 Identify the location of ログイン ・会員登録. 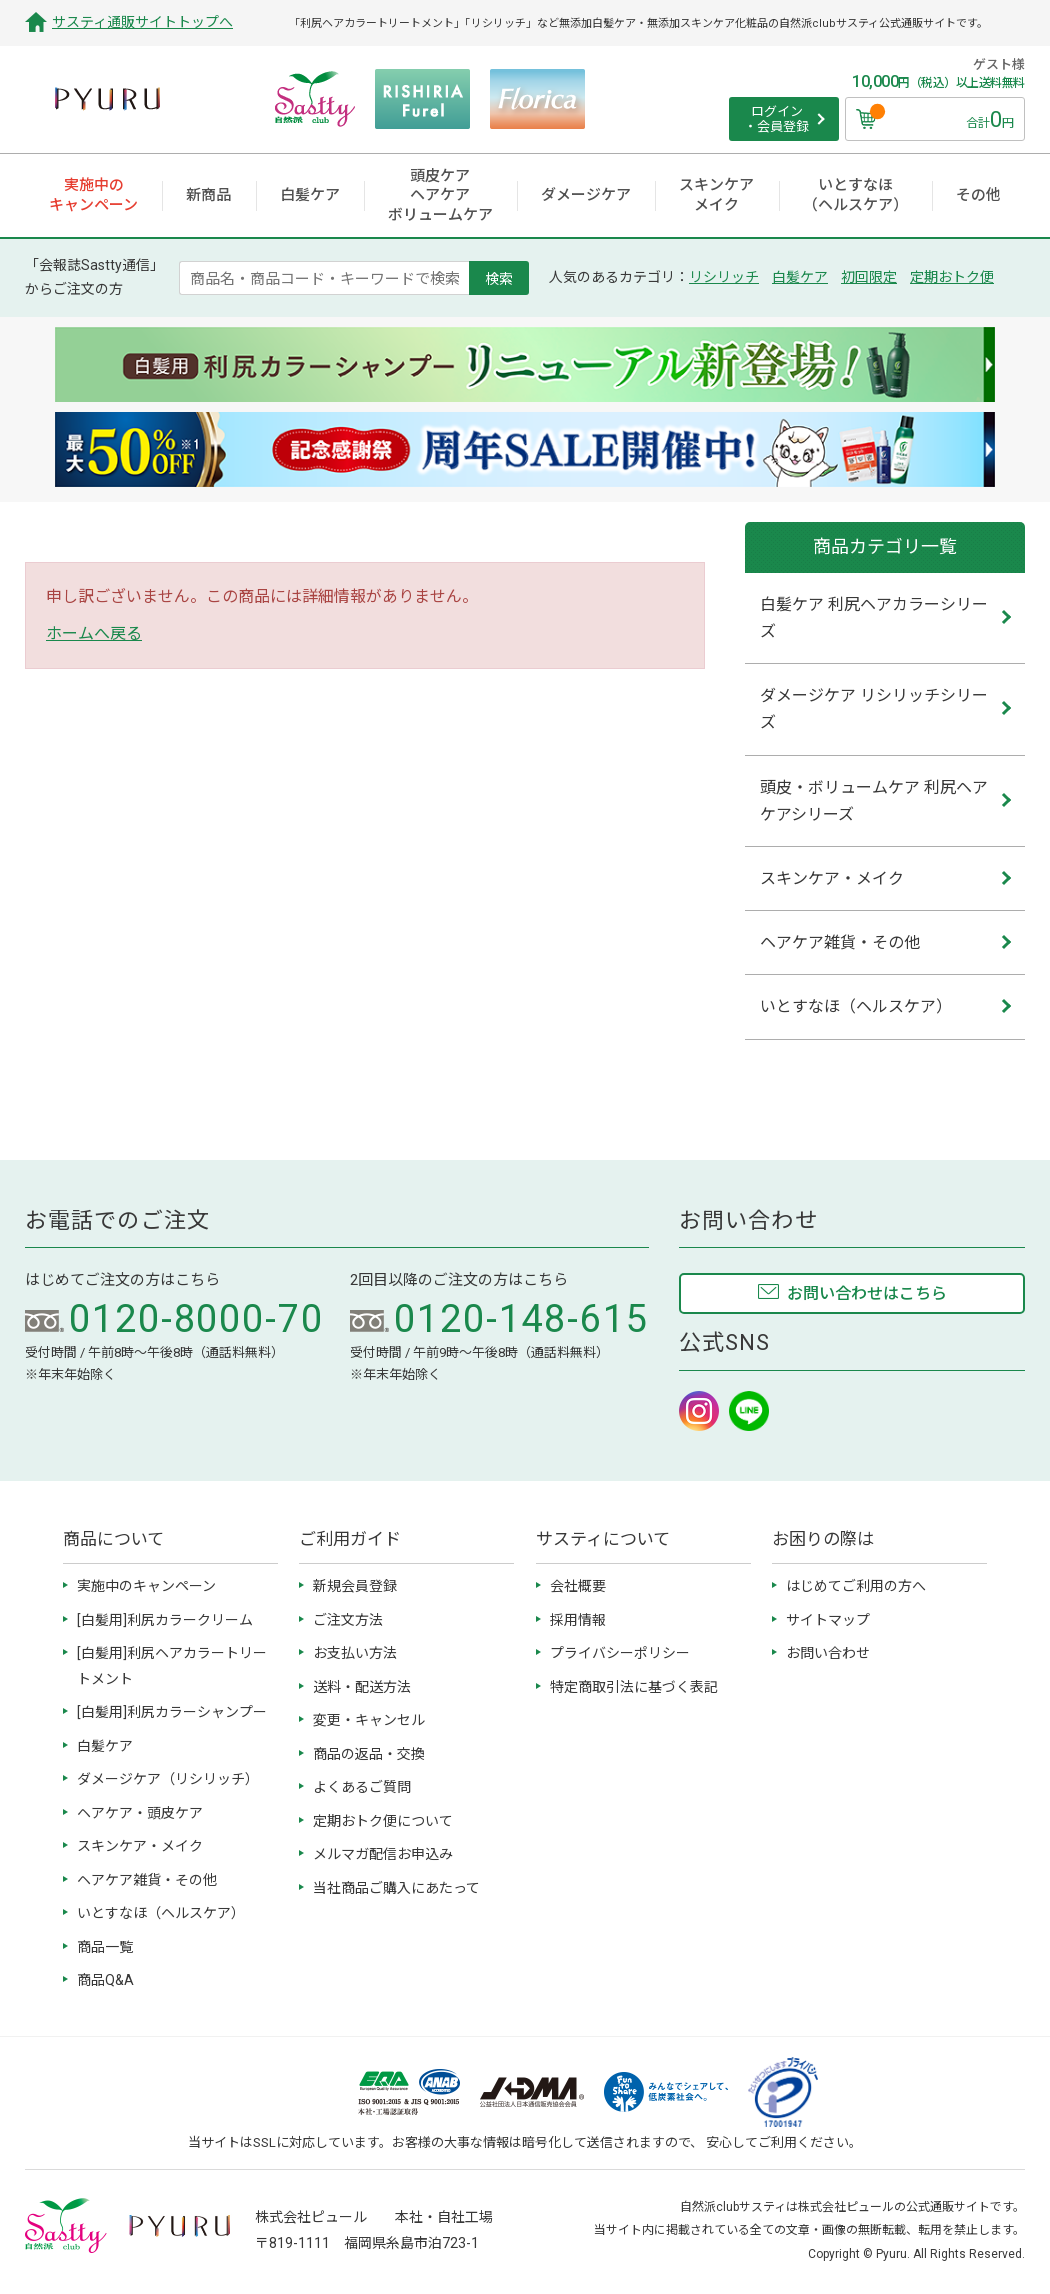
(776, 119).